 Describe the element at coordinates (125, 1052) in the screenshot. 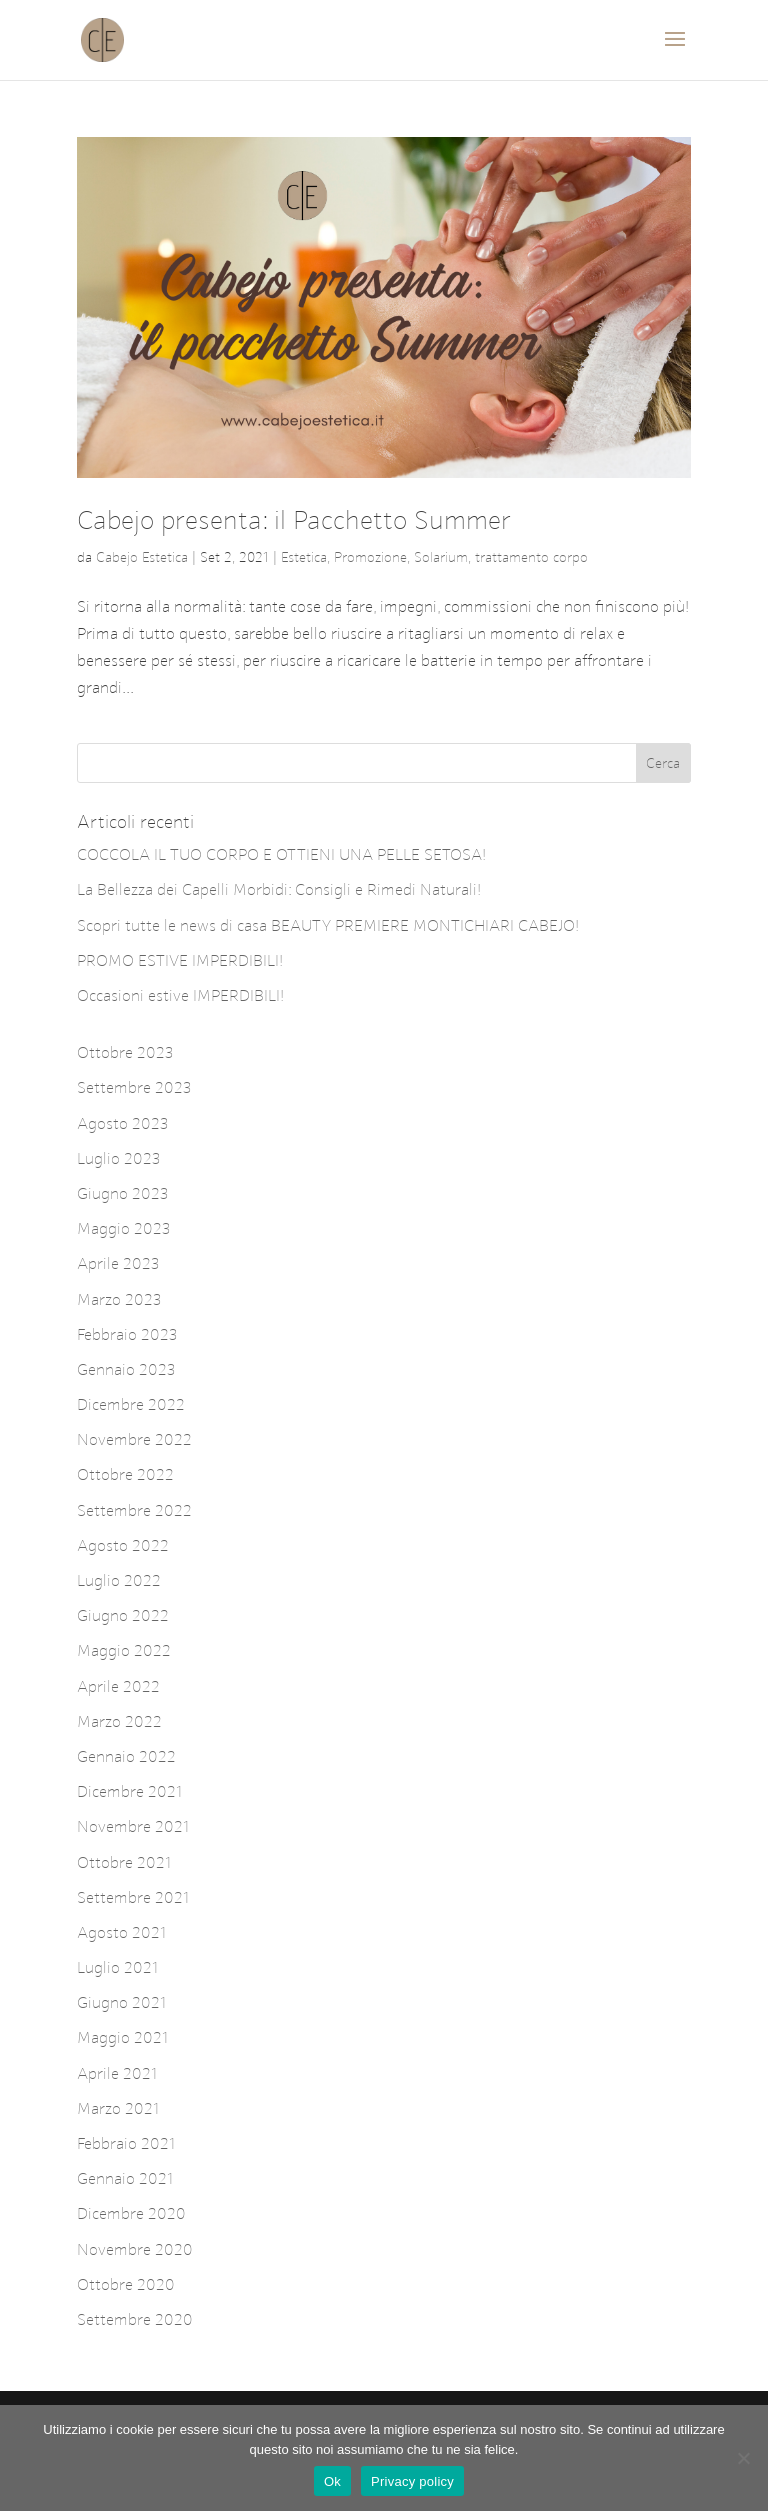

I see `Ottobre 2023` at that location.